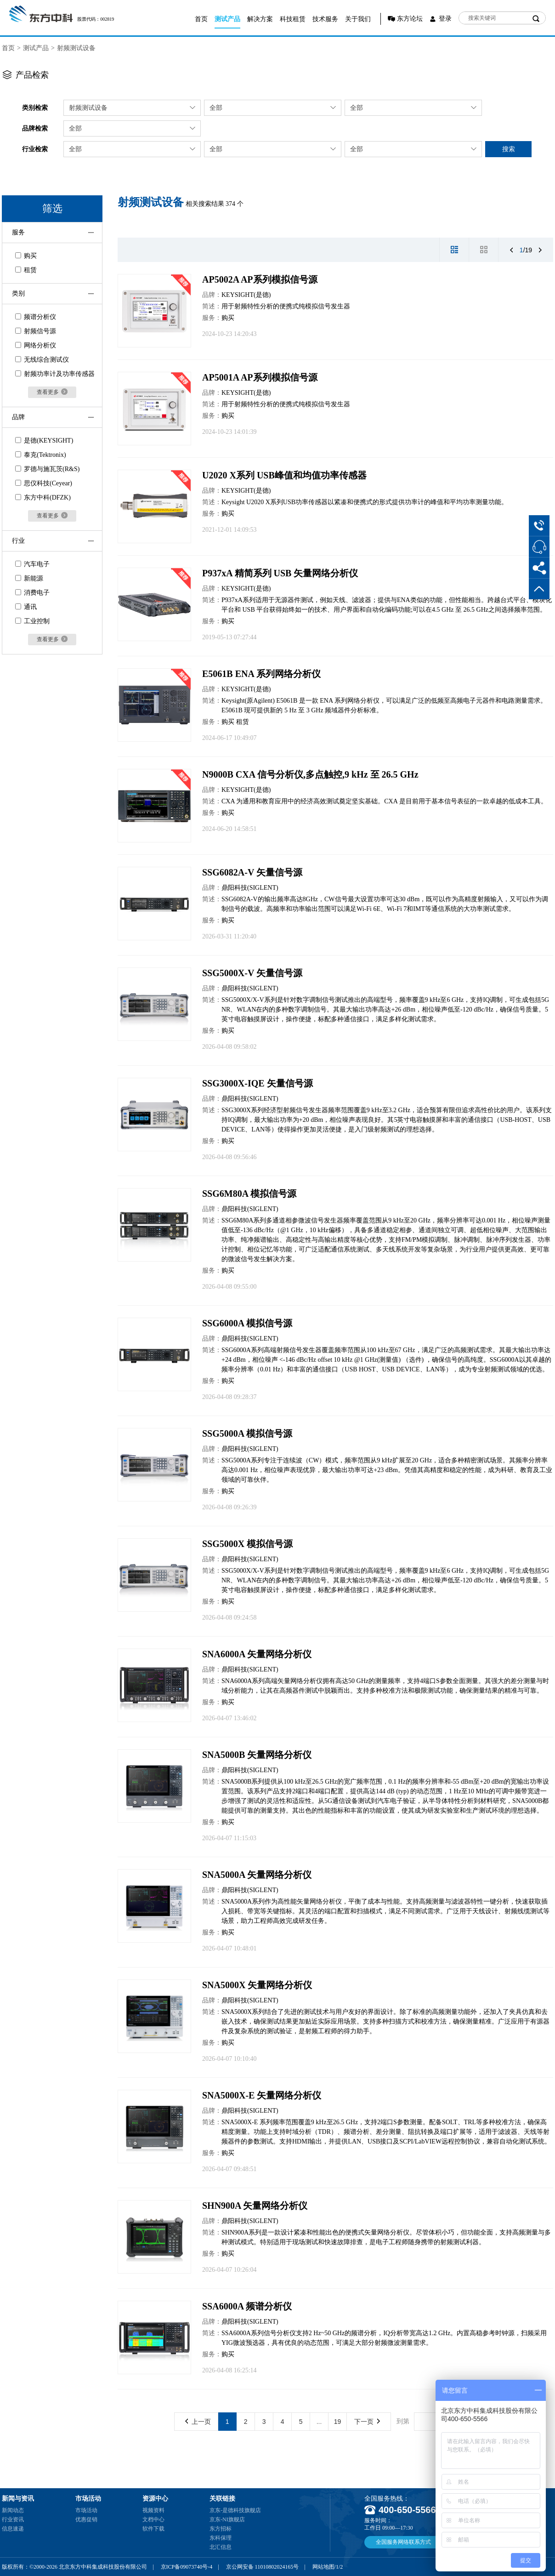  I want to click on 东方中科(DFZK), so click(43, 497).